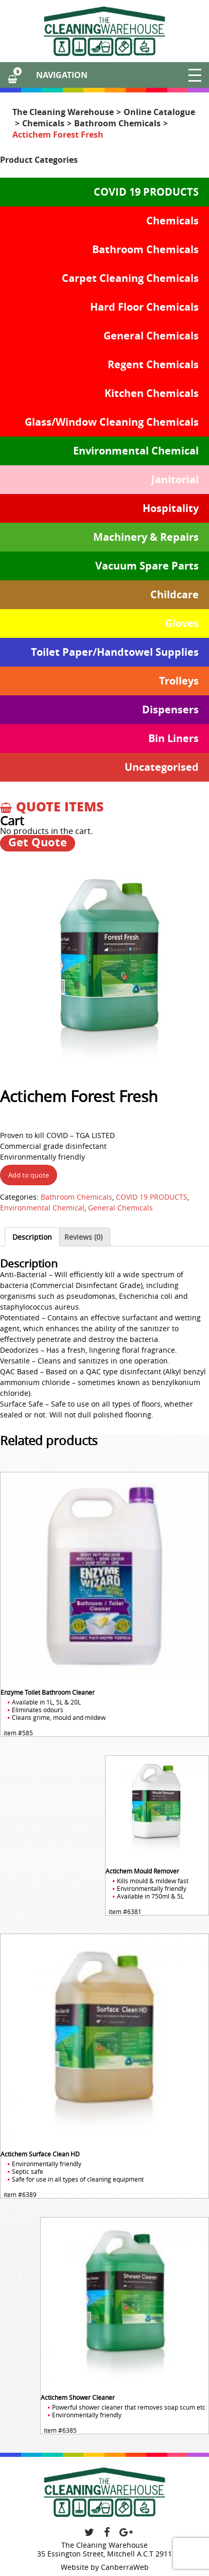 The image size is (209, 2576). Describe the element at coordinates (136, 451) in the screenshot. I see `Environmental Chemical` at that location.